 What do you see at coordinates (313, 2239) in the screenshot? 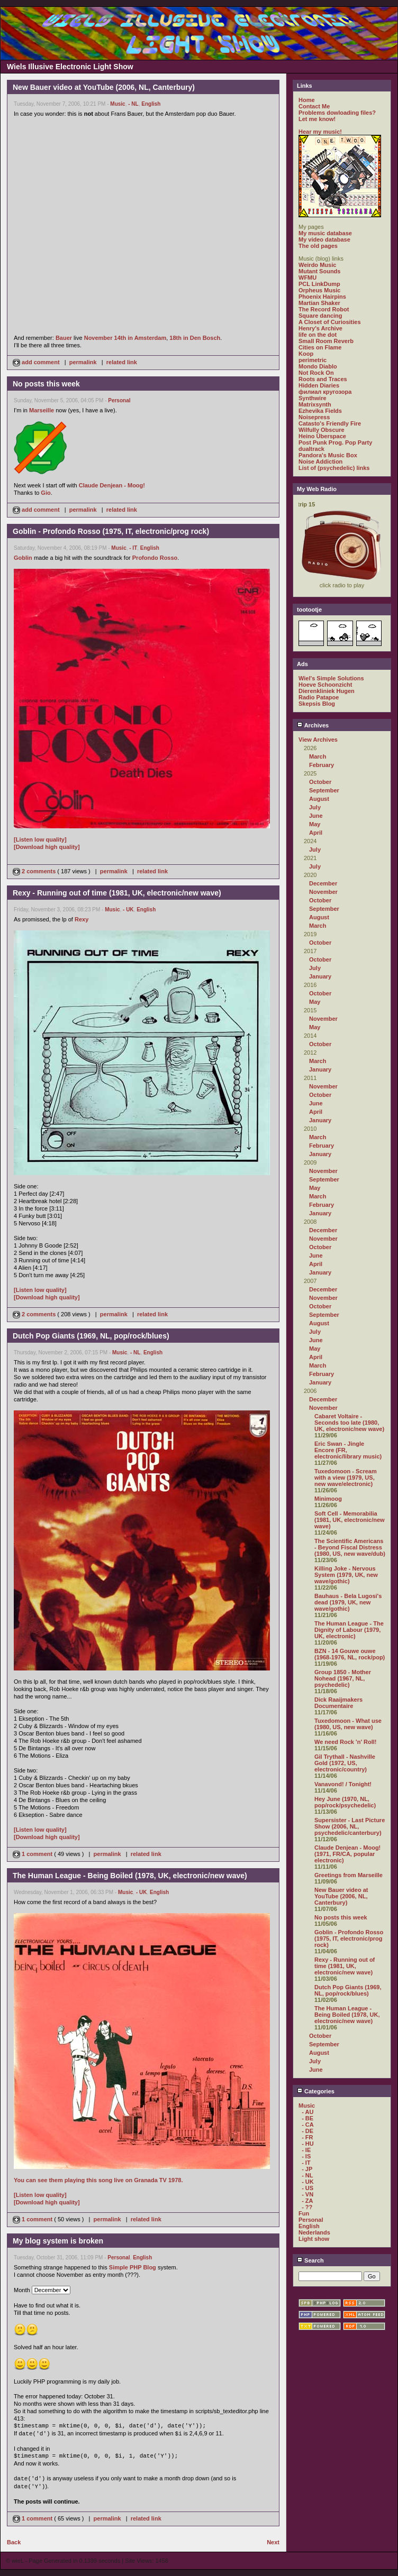
I see `Light show` at bounding box center [313, 2239].